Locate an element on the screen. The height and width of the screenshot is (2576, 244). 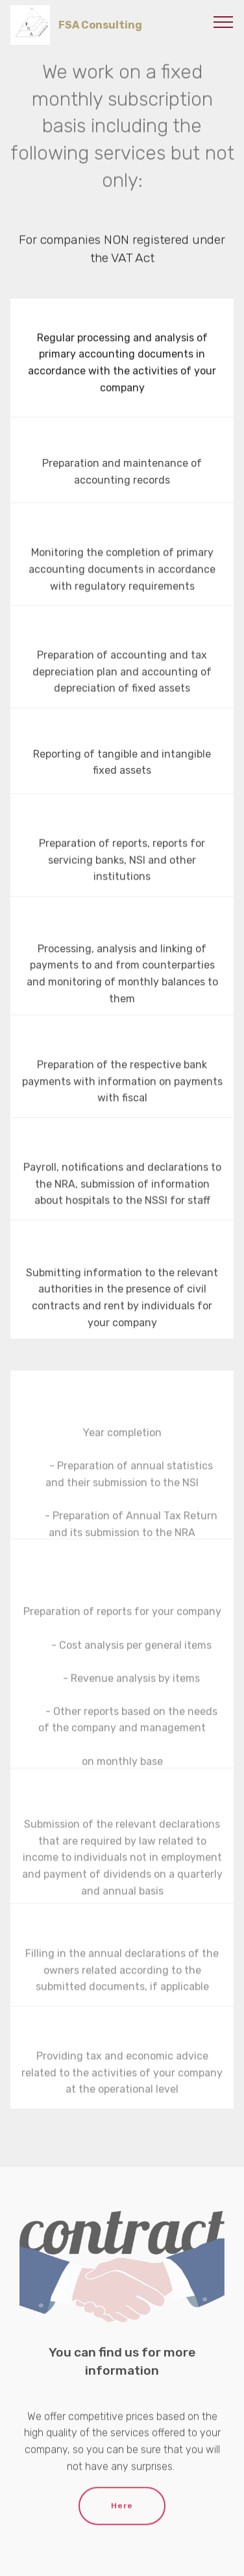
FSA Cоnsulting is located at coordinates (100, 25).